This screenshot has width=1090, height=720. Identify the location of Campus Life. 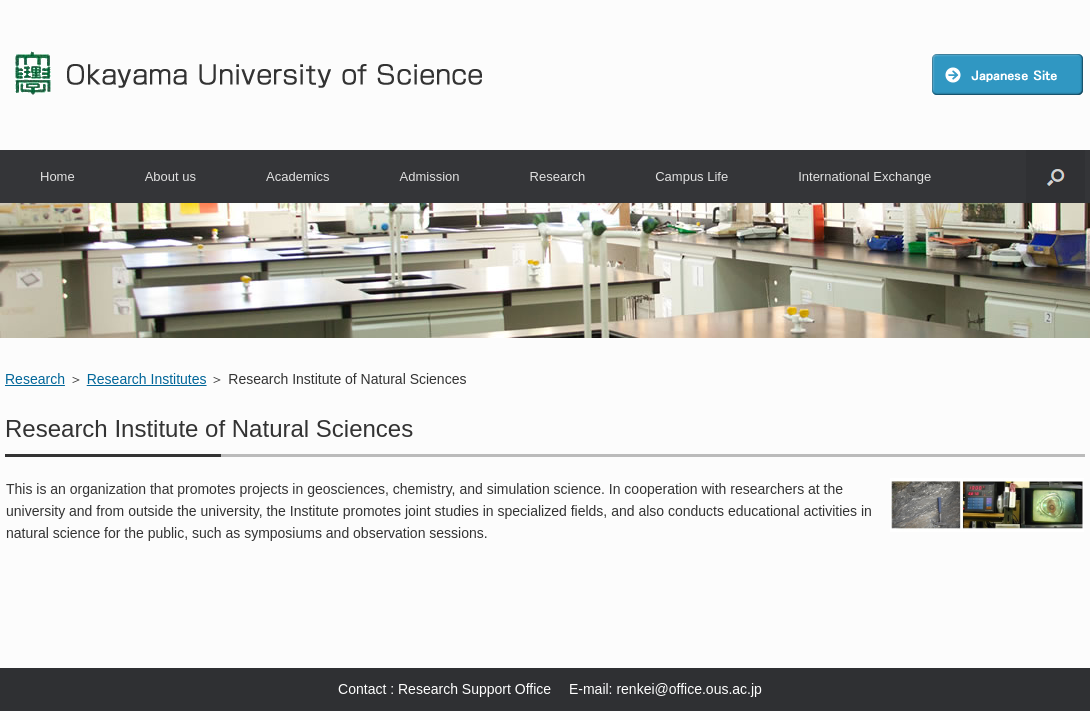
(691, 176).